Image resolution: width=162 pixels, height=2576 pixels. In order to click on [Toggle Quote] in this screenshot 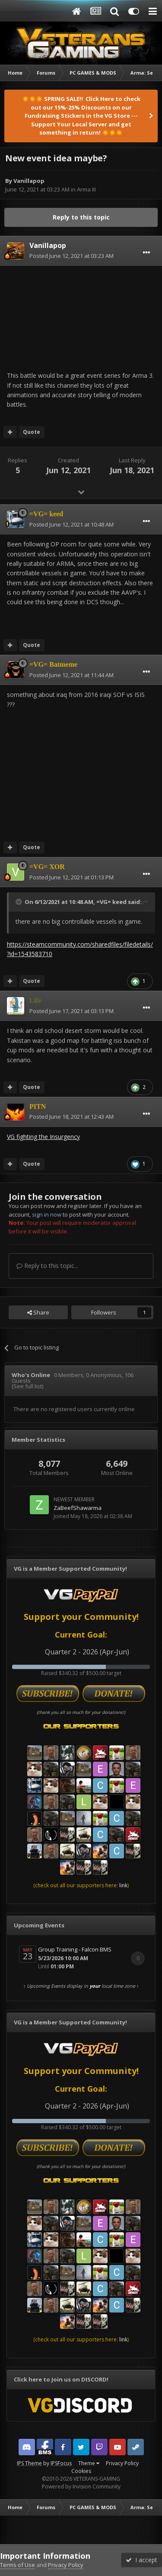, I will do `click(19, 901)`.